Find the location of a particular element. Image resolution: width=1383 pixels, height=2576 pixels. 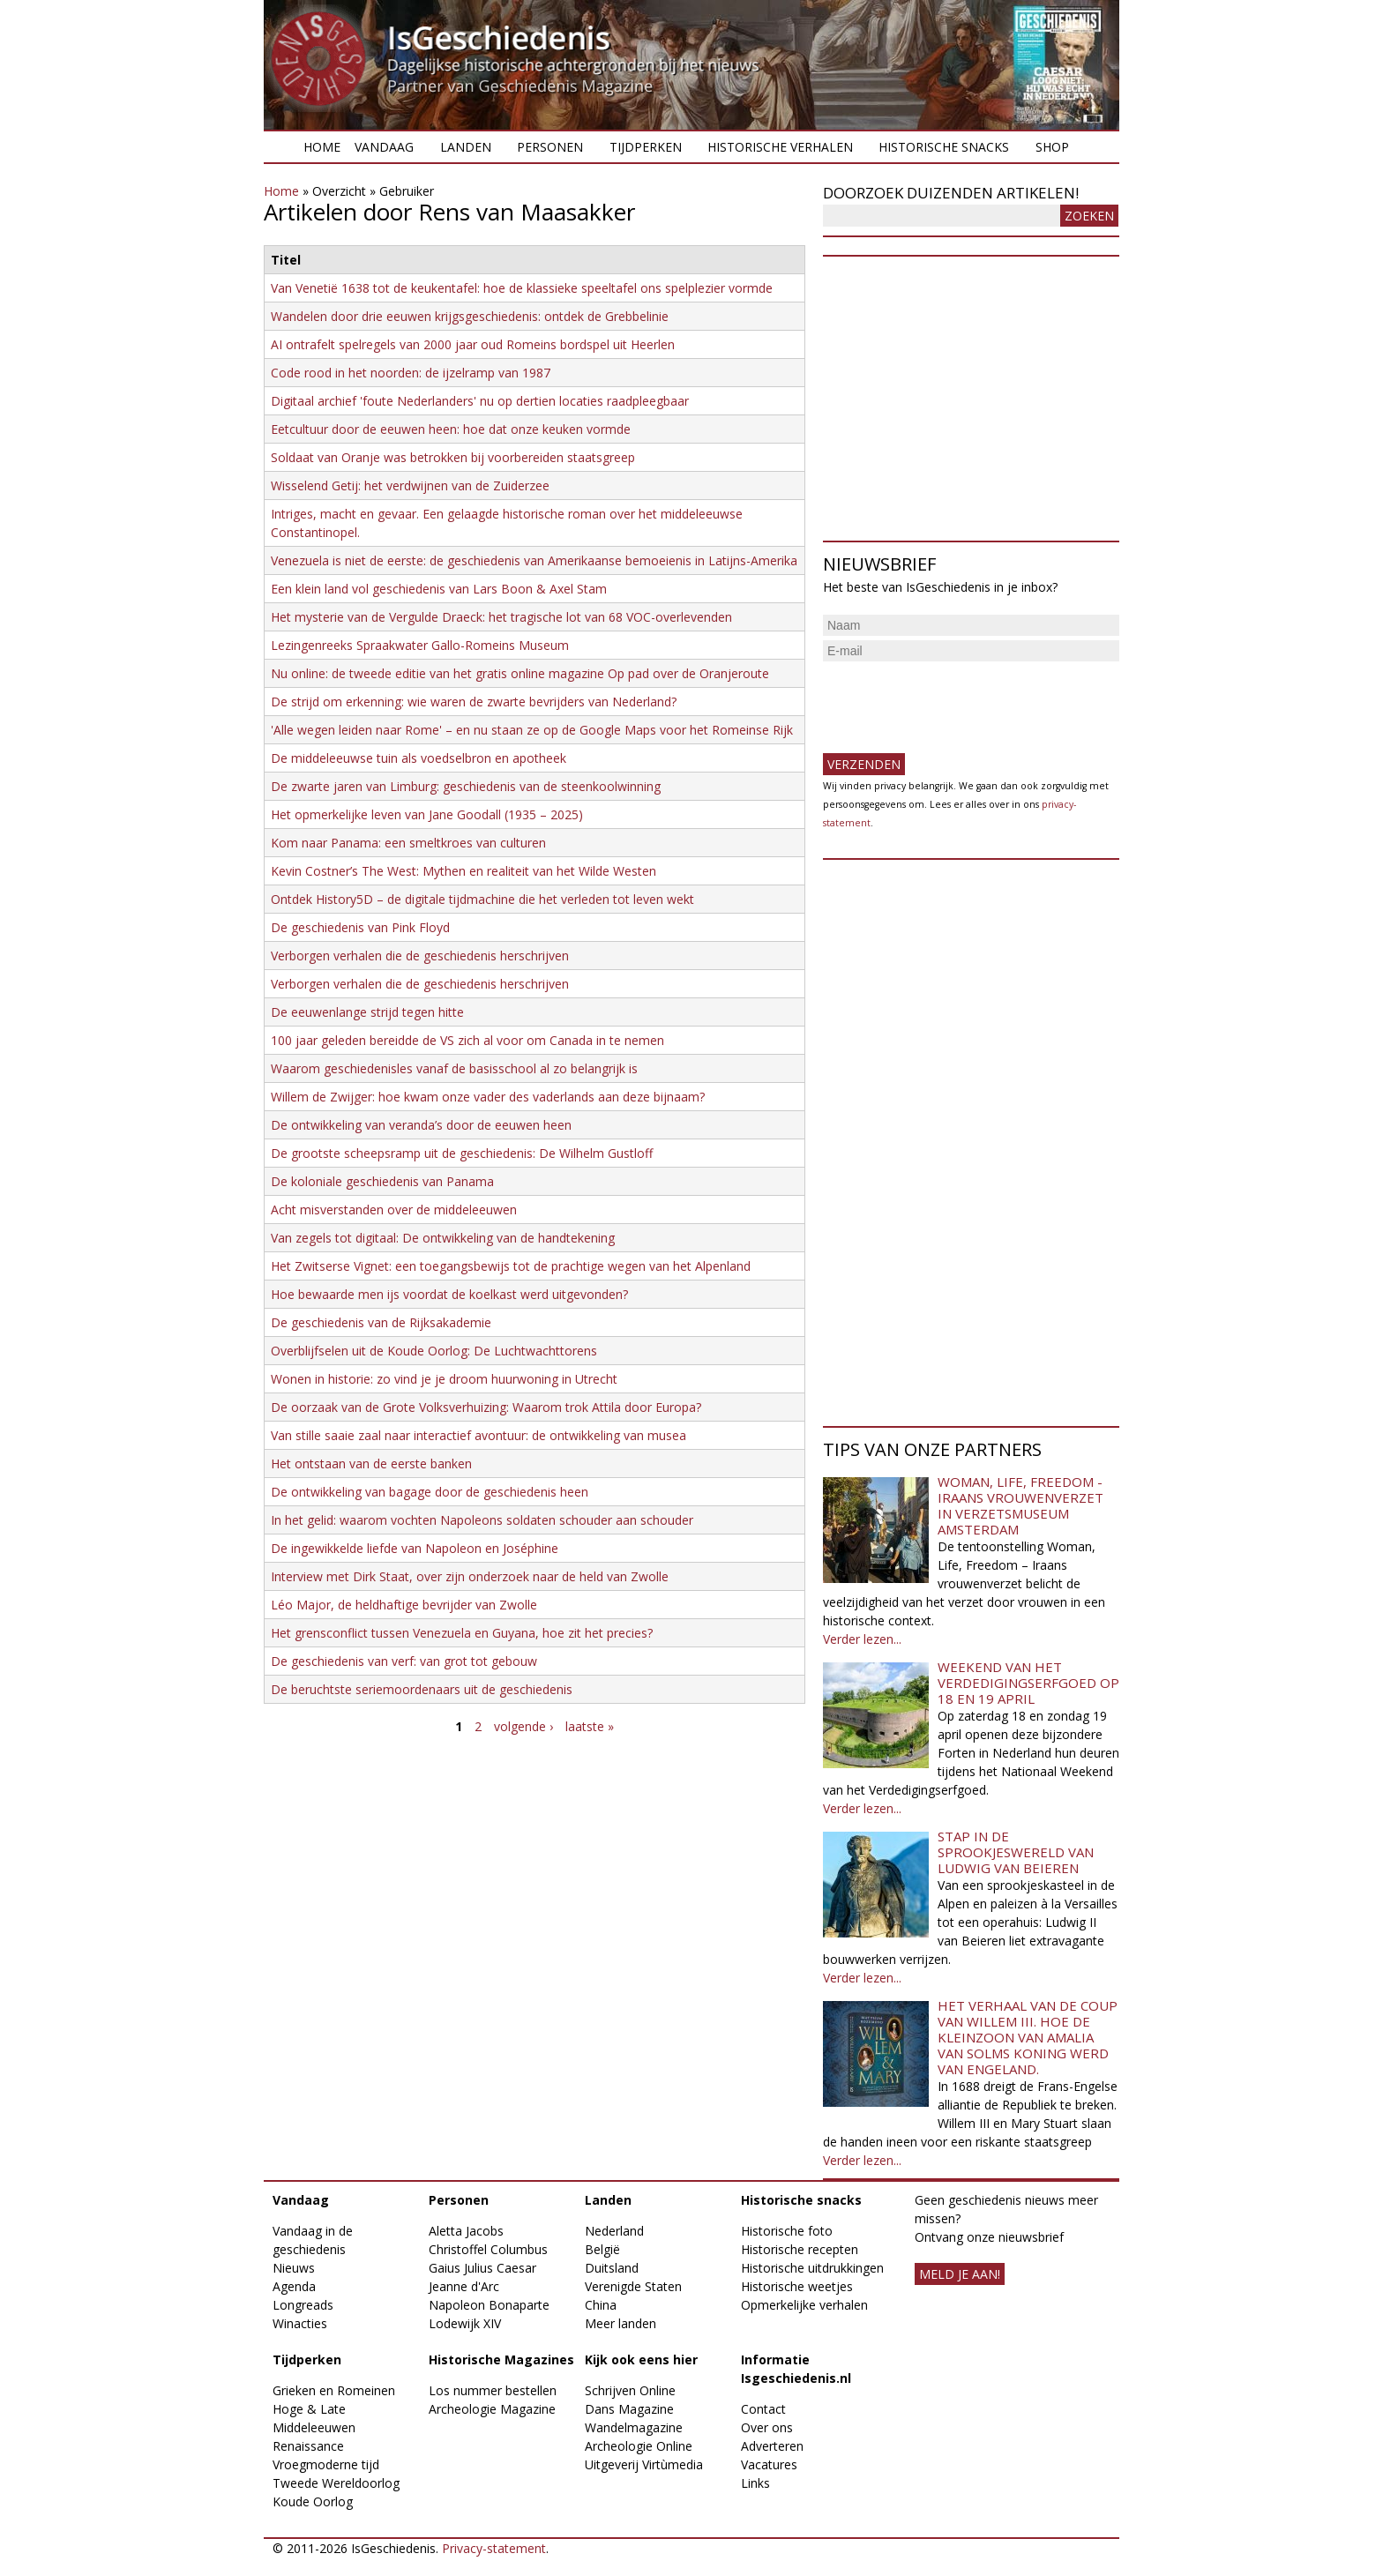

Historische uitdrukkingen is located at coordinates (812, 2267).